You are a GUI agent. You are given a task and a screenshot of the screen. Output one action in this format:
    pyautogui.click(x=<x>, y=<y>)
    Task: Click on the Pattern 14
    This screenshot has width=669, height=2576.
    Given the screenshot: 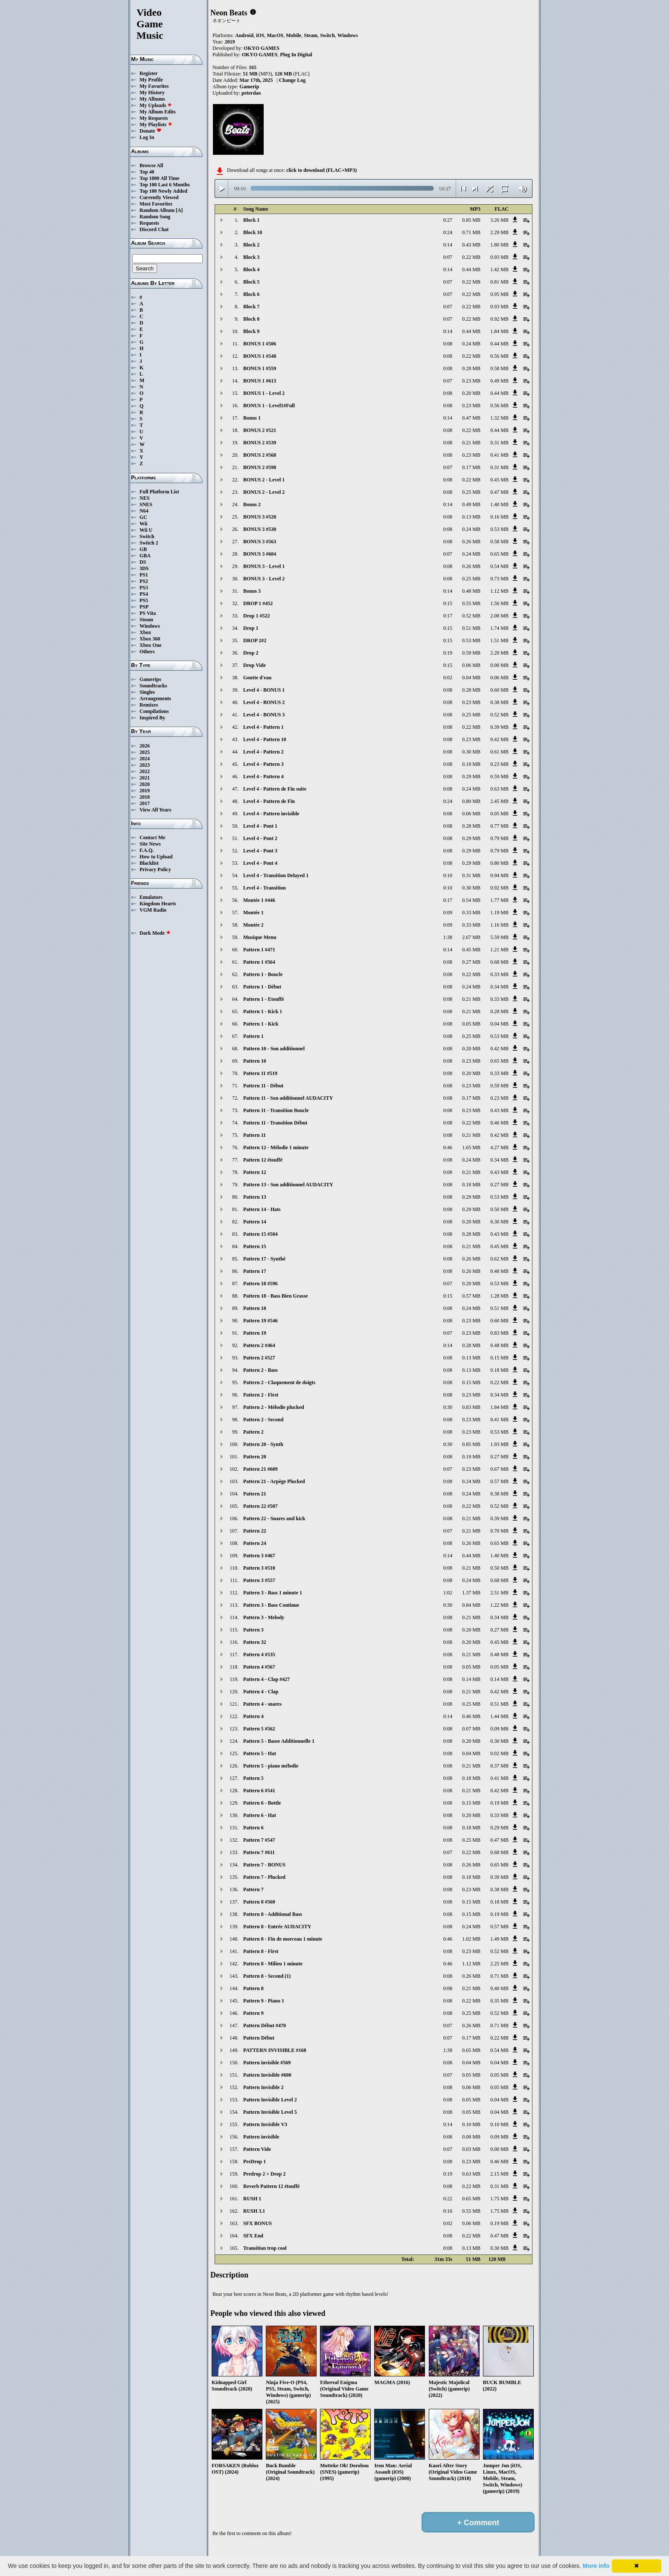 What is the action you would take?
    pyautogui.click(x=254, y=1222)
    